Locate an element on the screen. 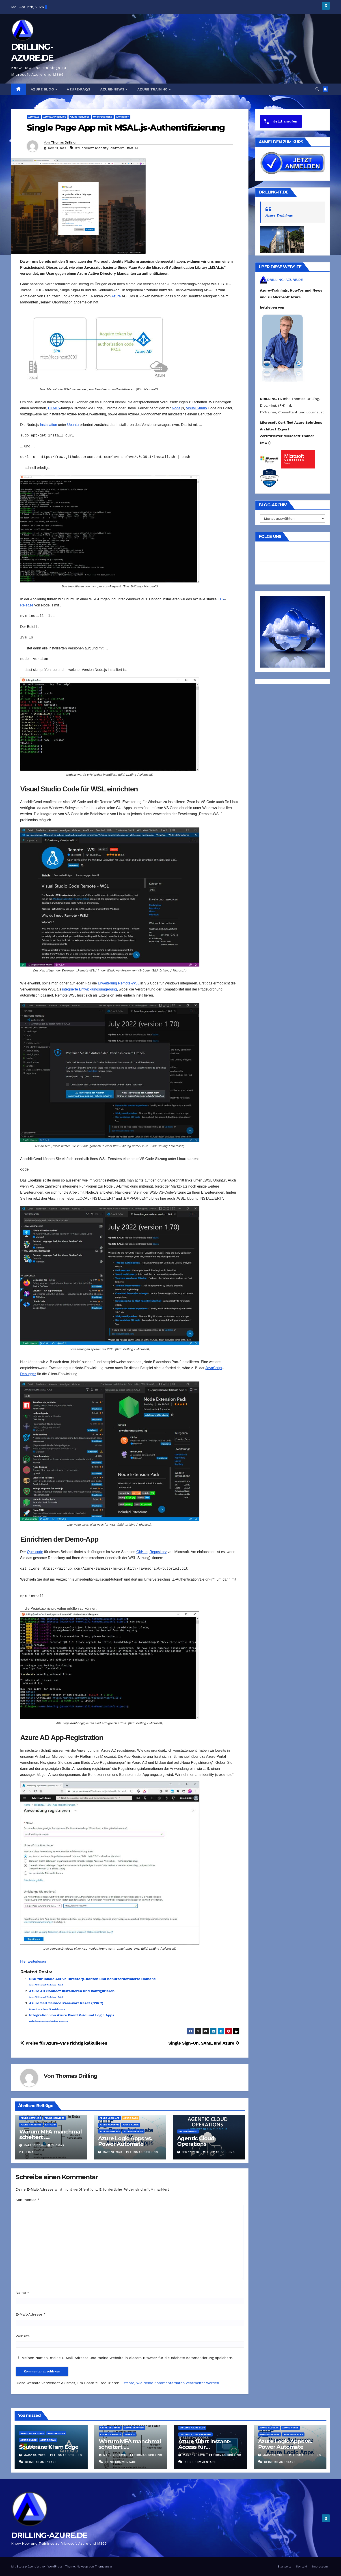 This screenshot has width=341, height=2576. Themeansar is located at coordinates (103, 2566).